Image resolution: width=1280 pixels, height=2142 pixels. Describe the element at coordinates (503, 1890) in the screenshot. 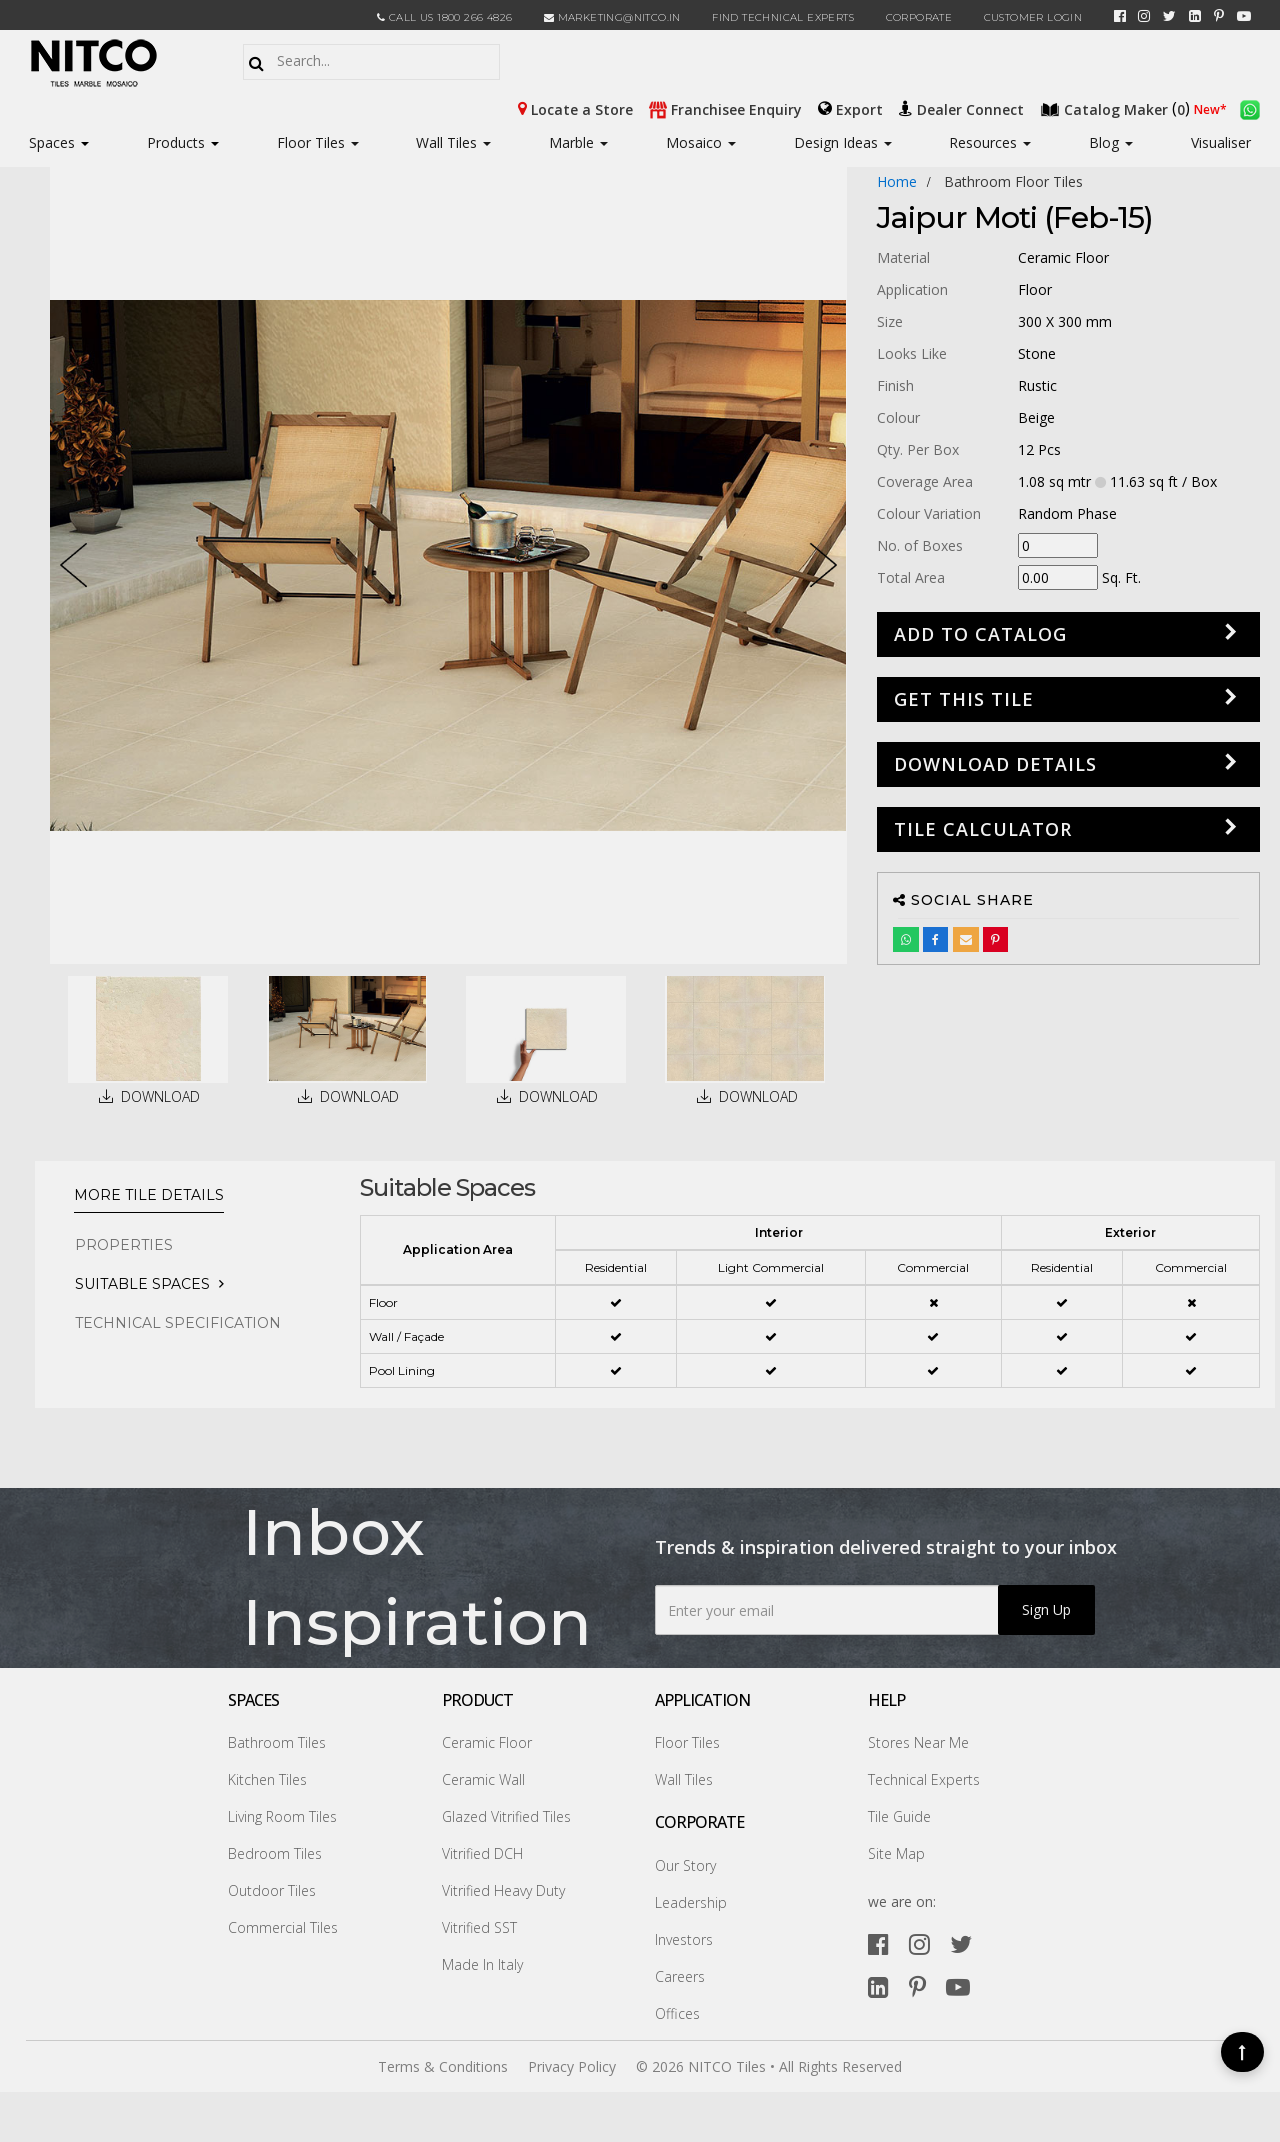

I see `Vitrified Heavy Duty` at that location.